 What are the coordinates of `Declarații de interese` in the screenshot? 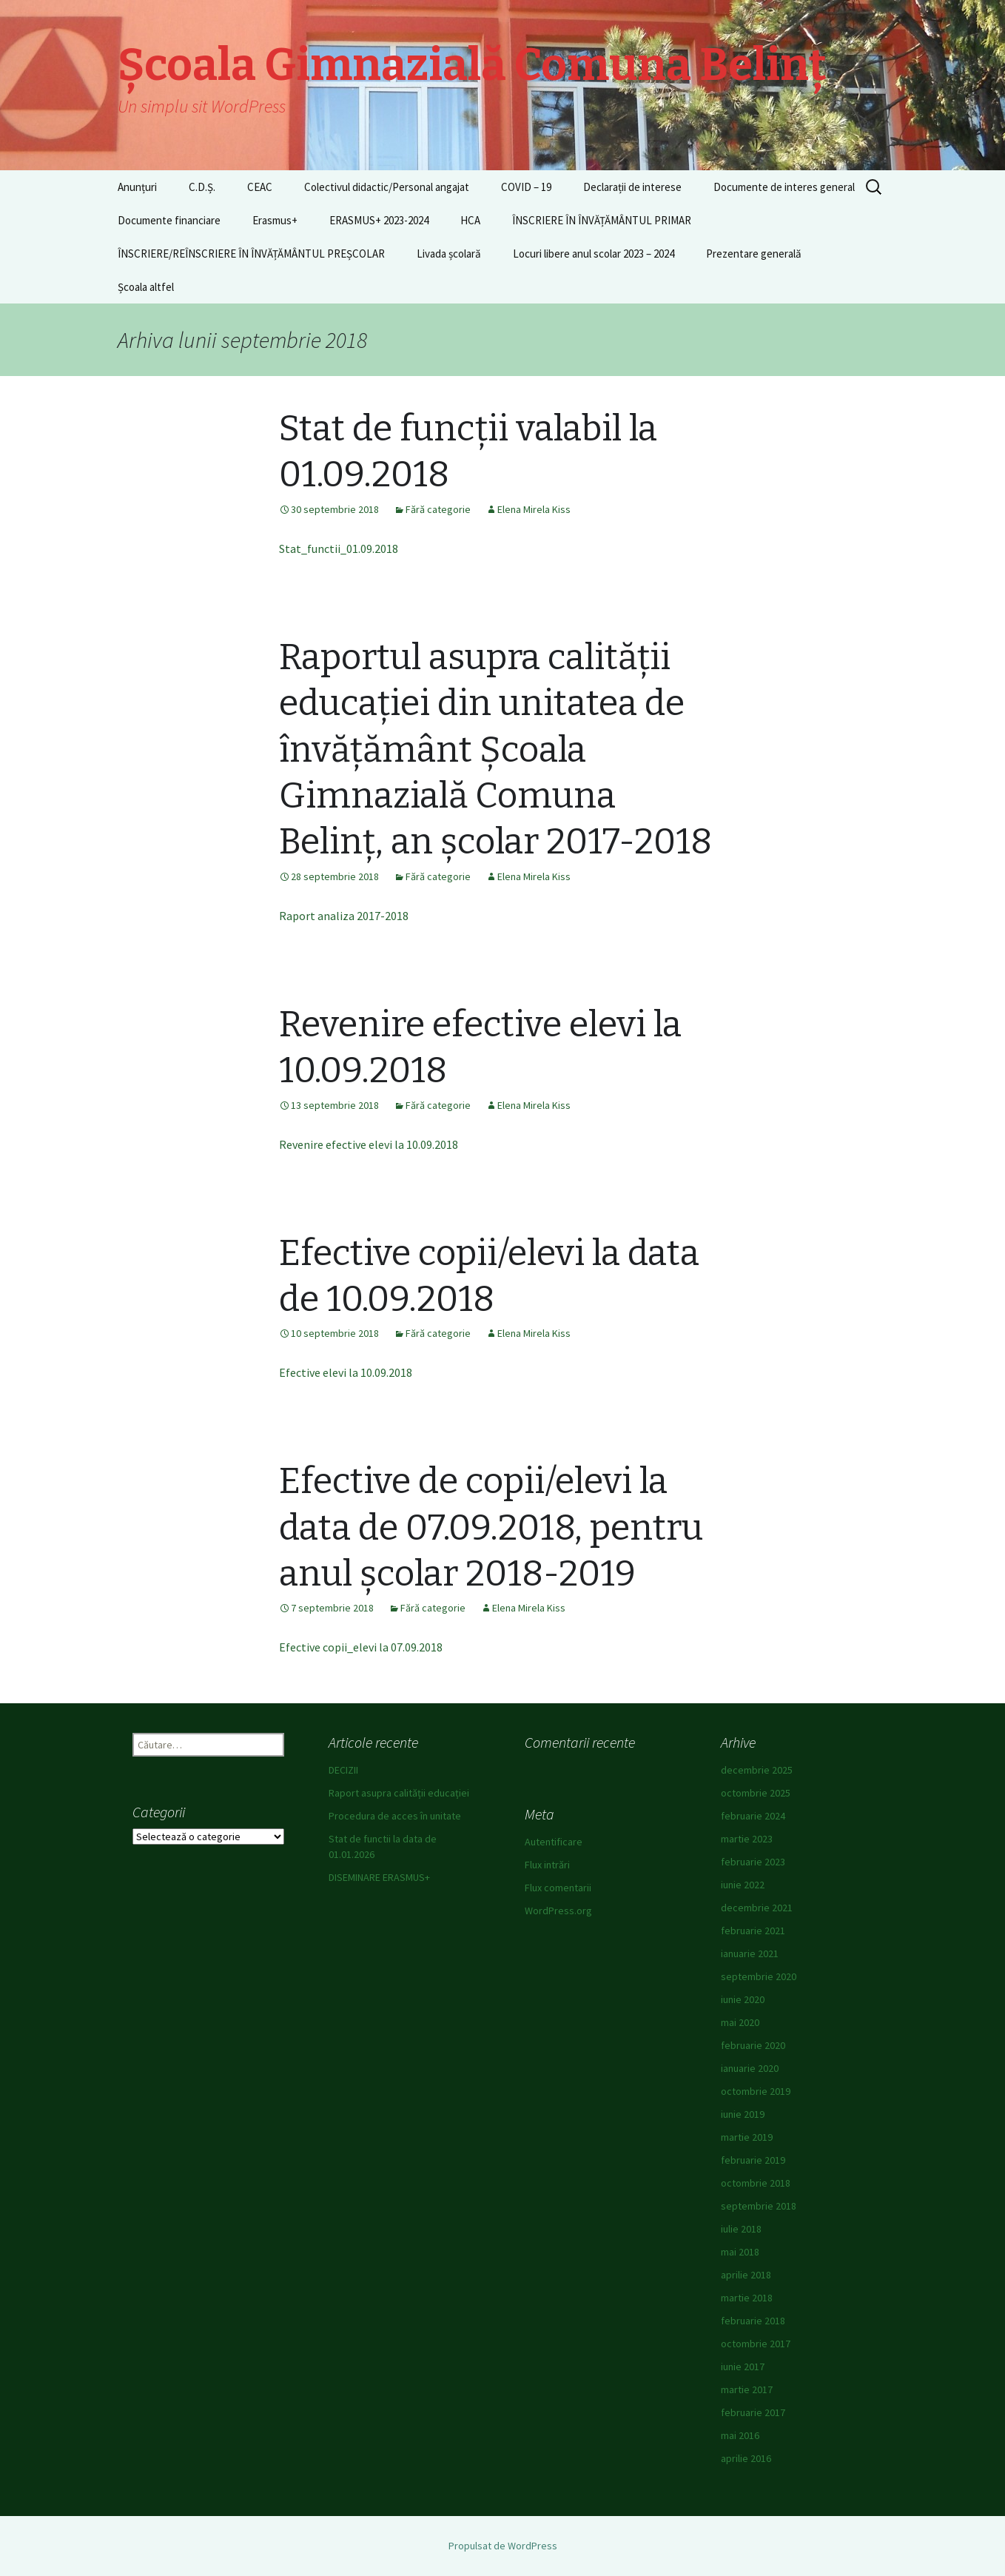 It's located at (632, 187).